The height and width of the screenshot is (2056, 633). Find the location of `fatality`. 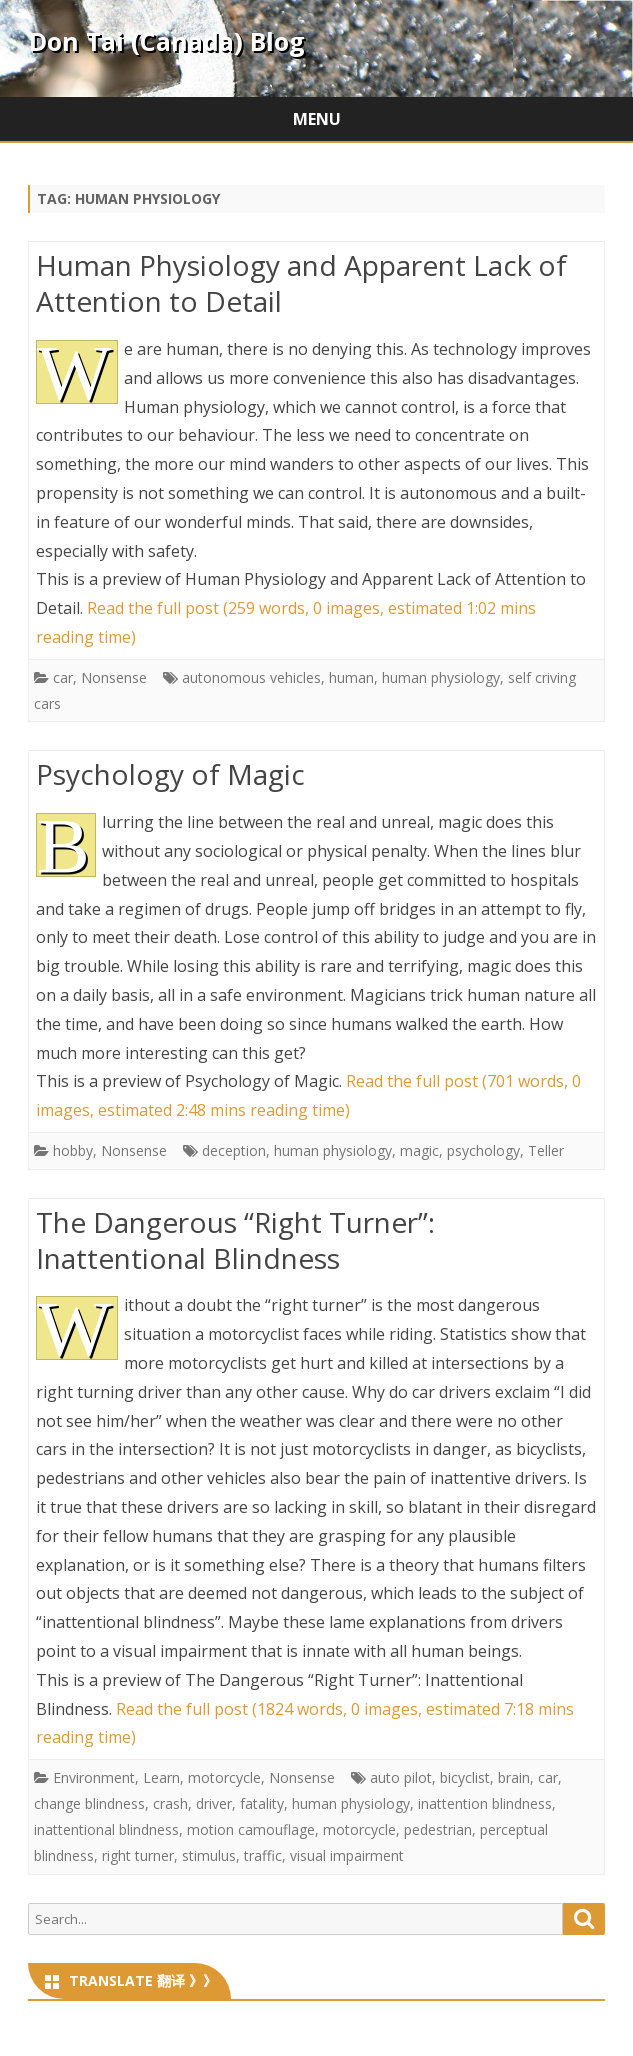

fatality is located at coordinates (262, 1803).